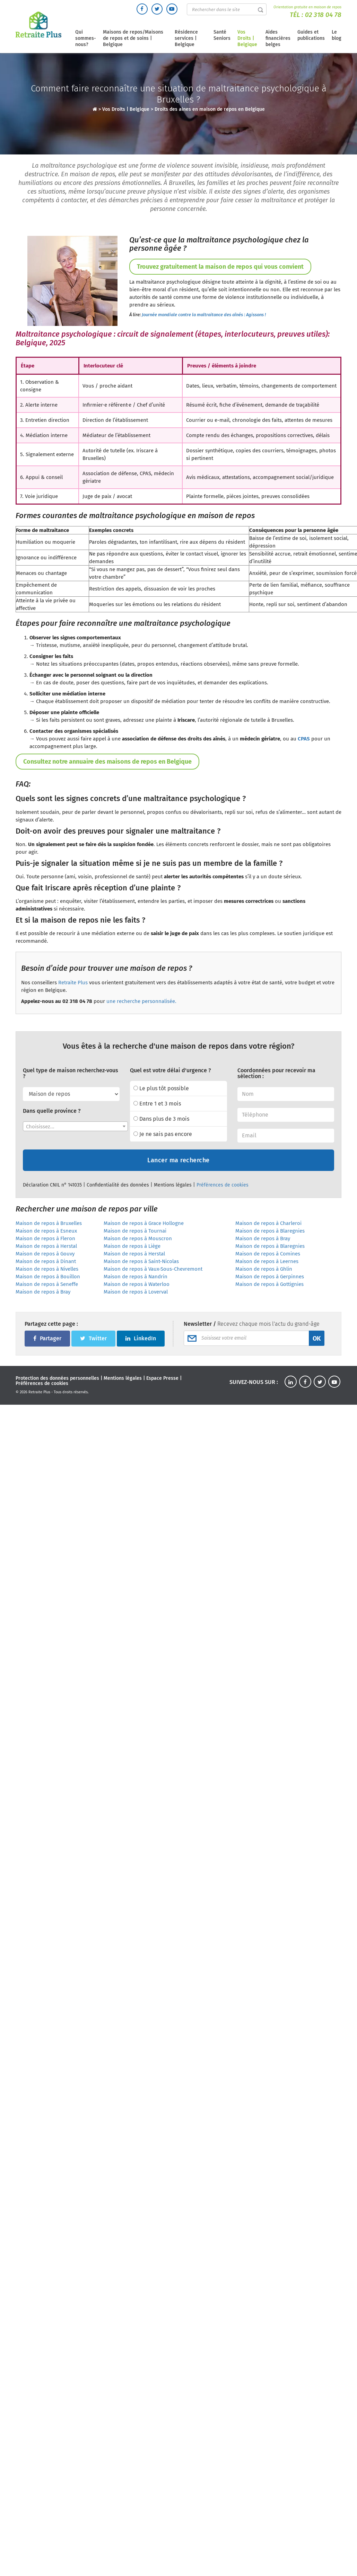  I want to click on Maison de repos à Bray, so click(262, 1238).